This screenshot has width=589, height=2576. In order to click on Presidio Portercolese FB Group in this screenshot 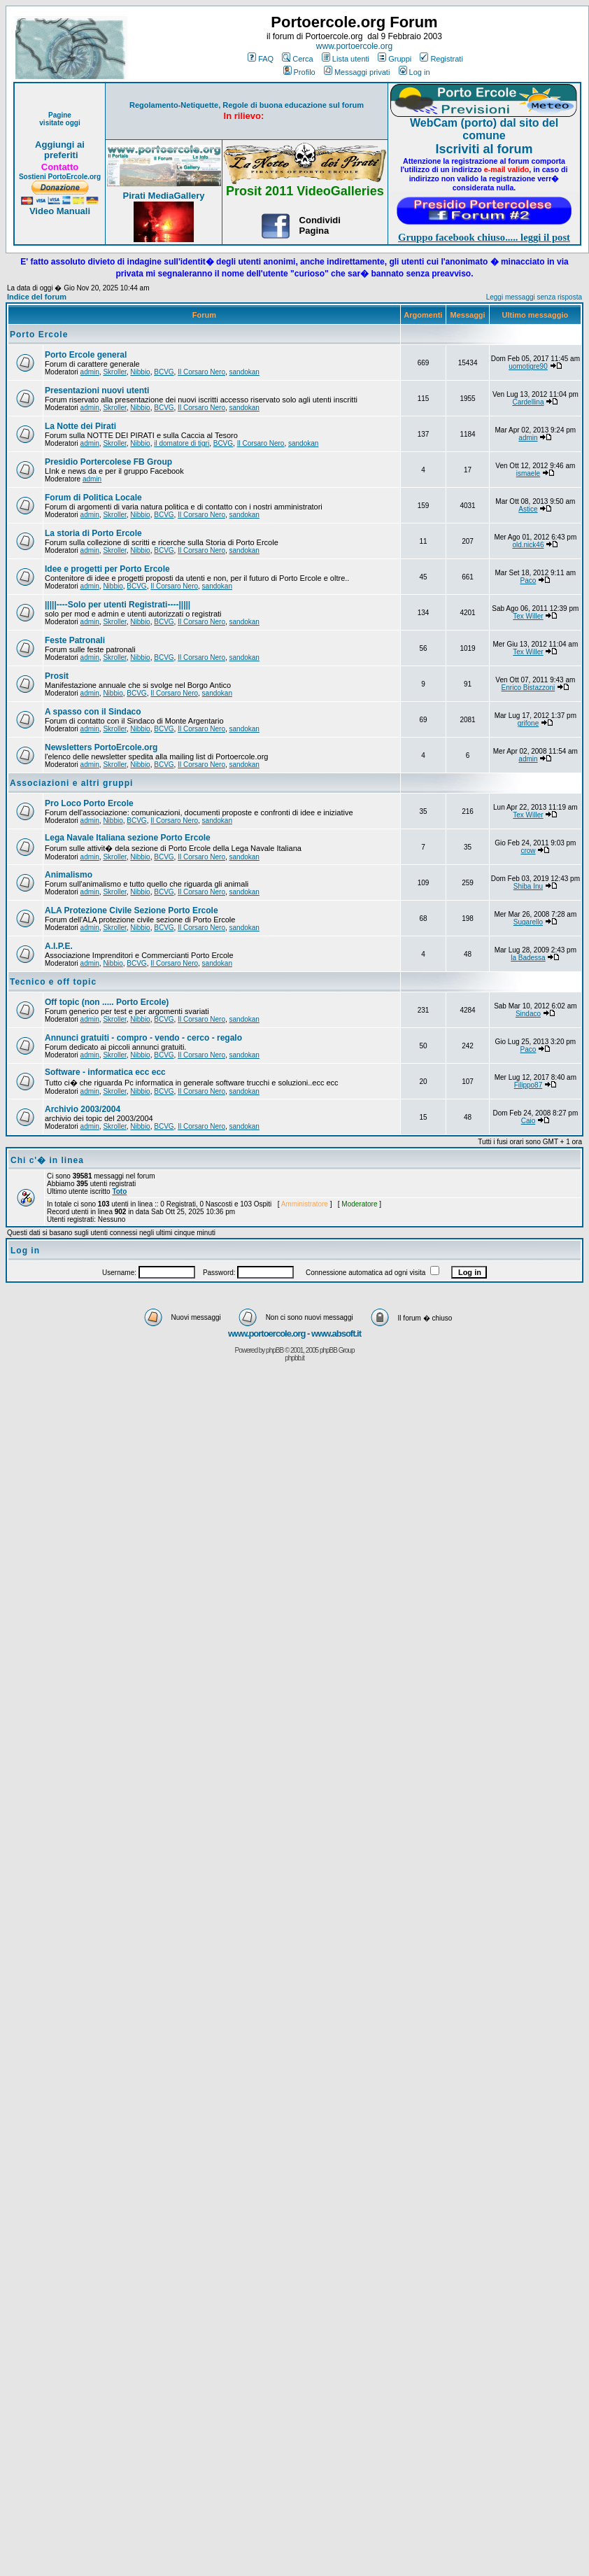, I will do `click(108, 462)`.